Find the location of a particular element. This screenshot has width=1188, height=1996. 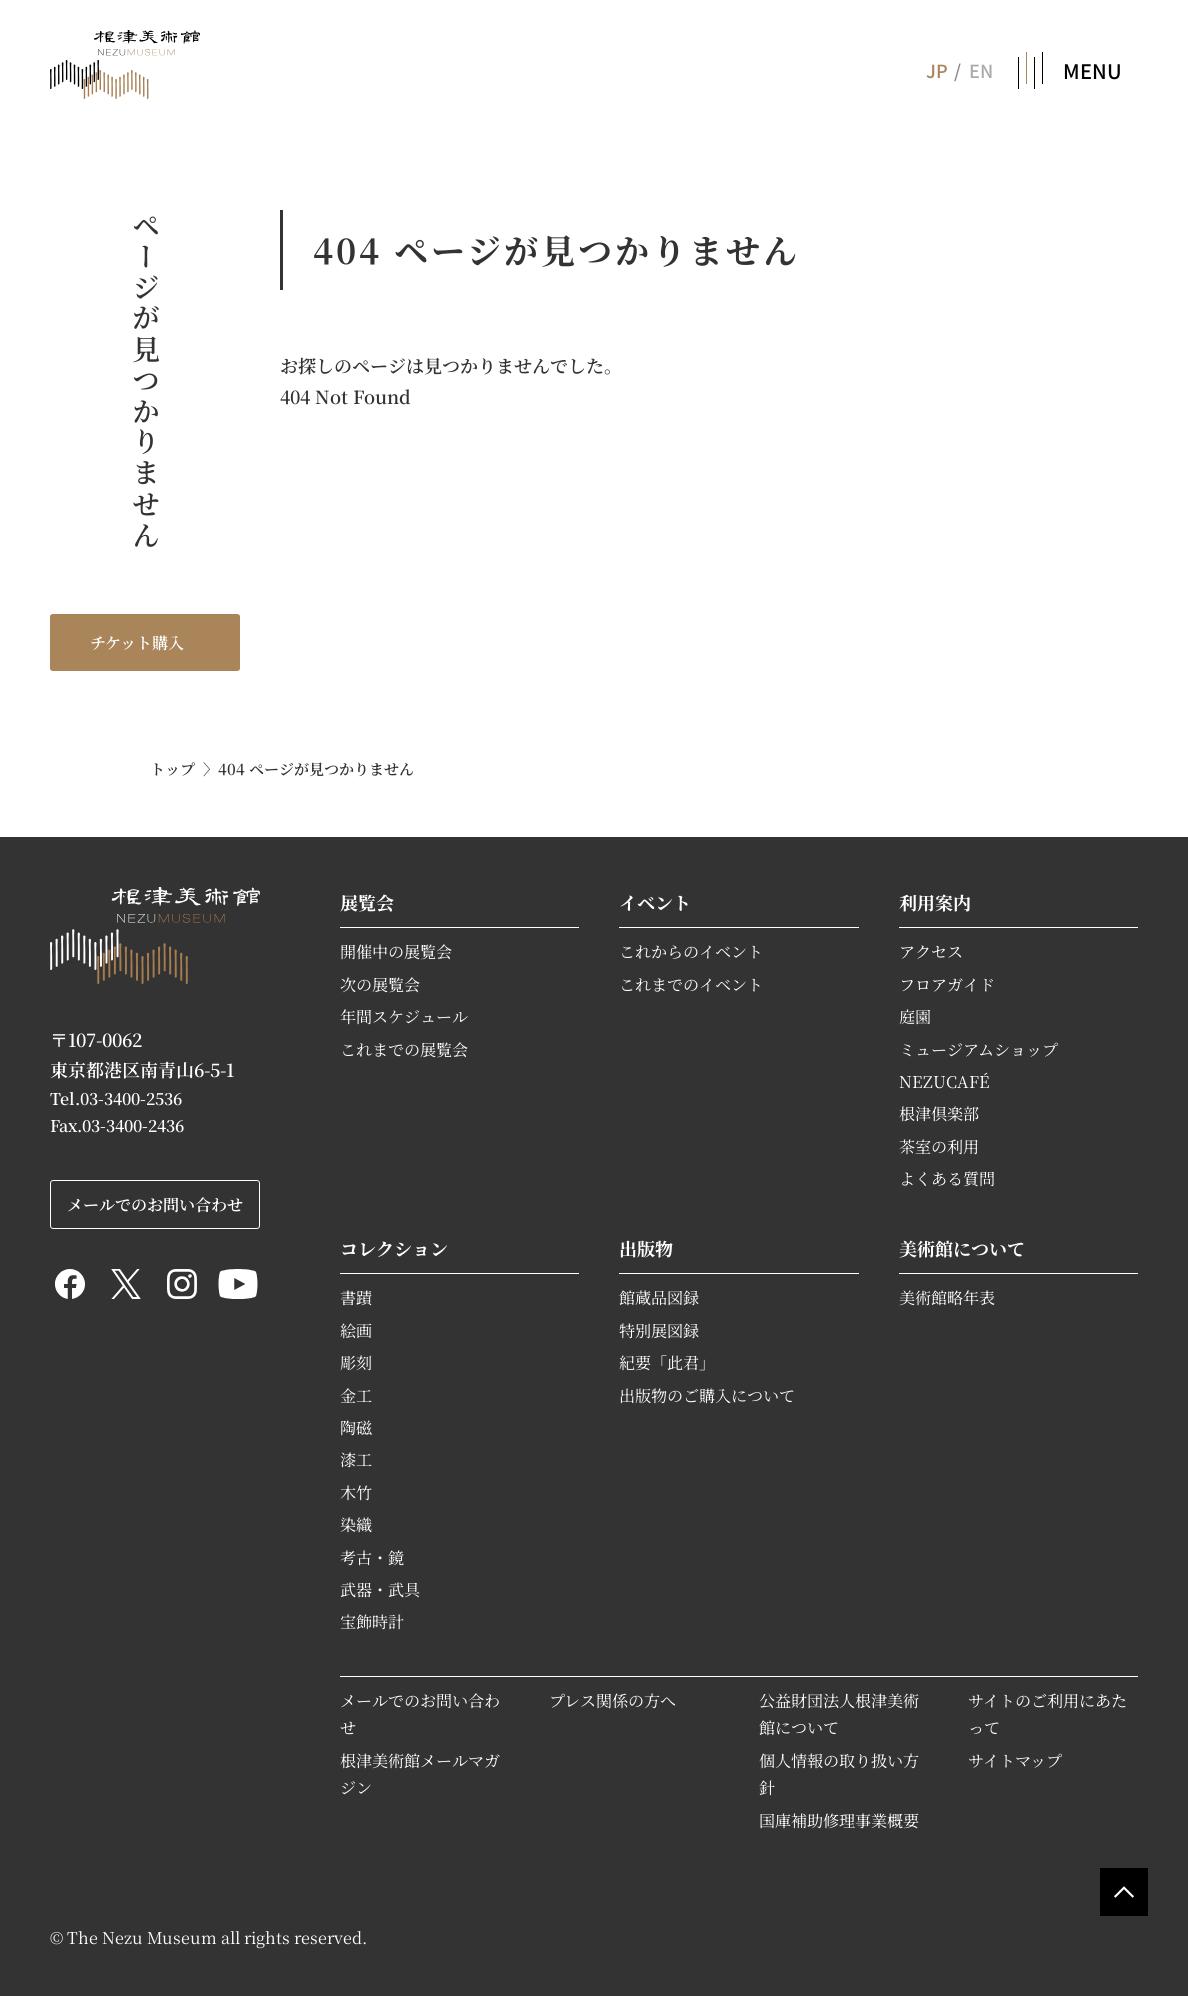

出版物 is located at coordinates (646, 1248).